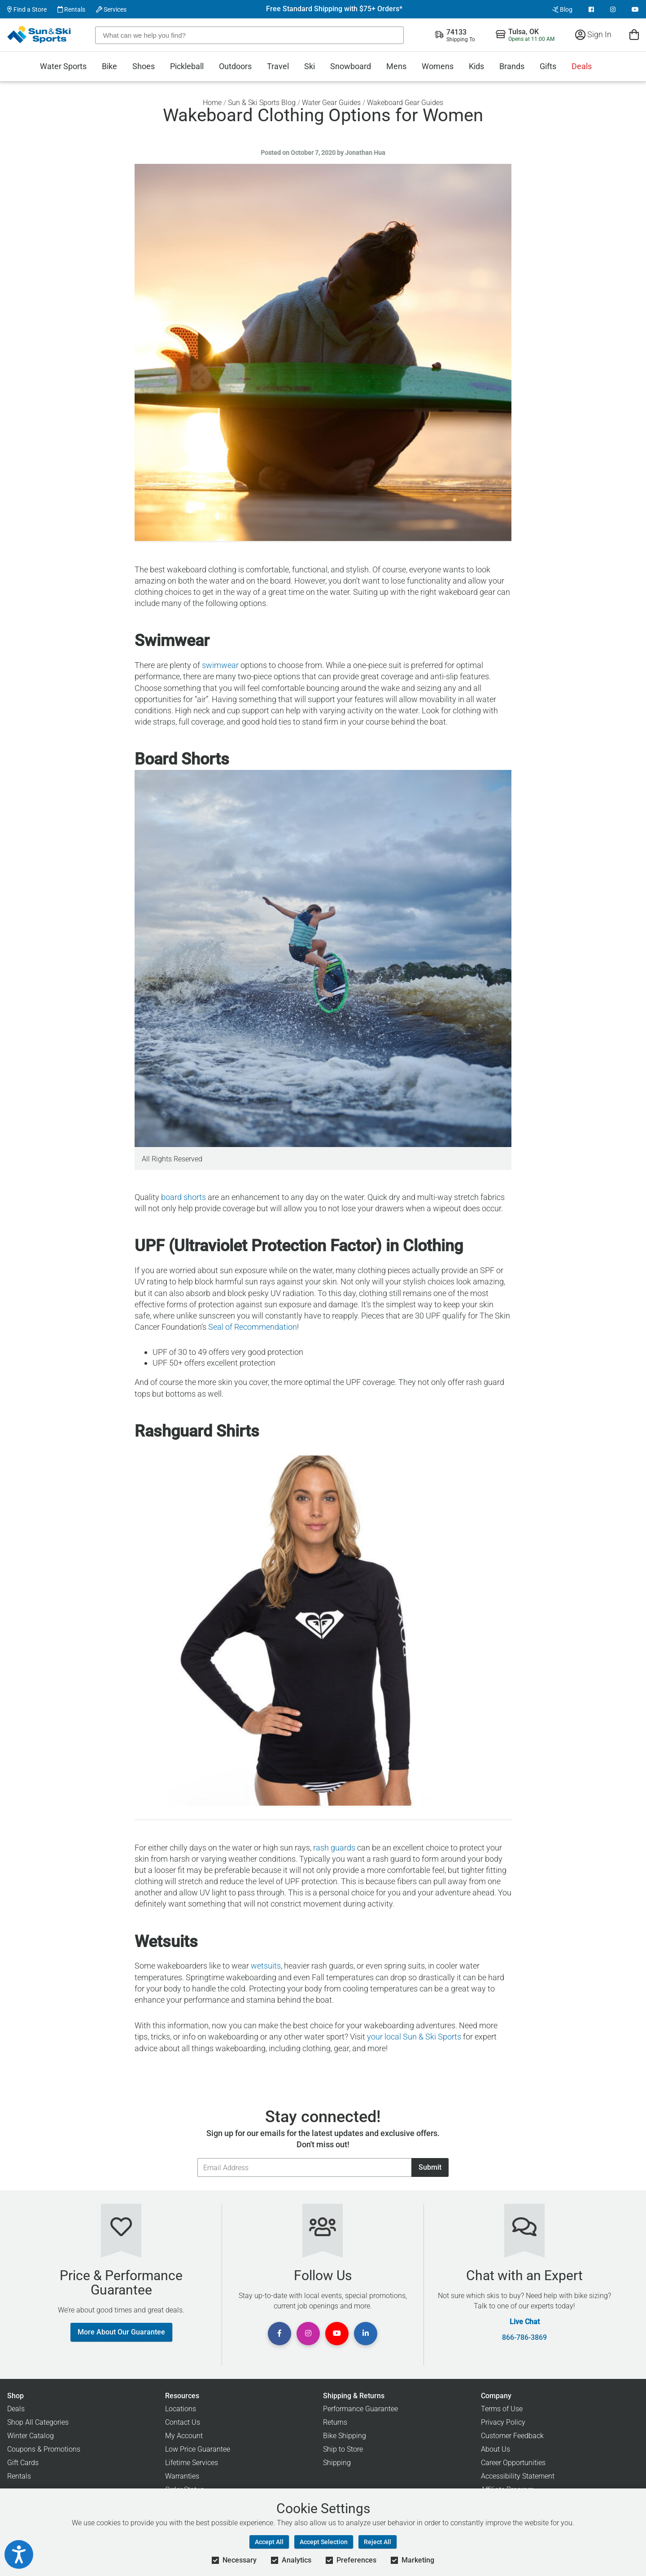  Describe the element at coordinates (502, 2409) in the screenshot. I see `Terms of Use` at that location.